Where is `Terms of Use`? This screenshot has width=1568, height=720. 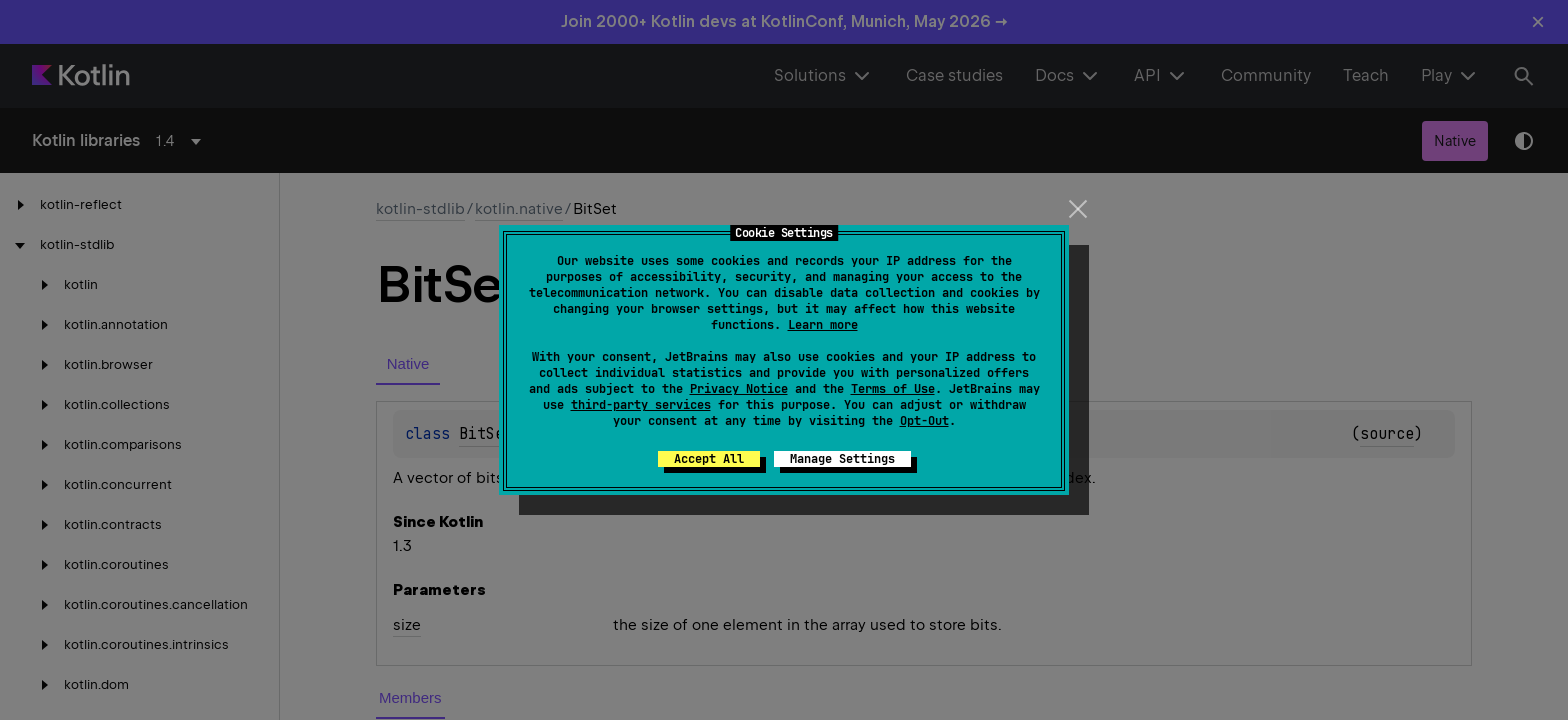 Terms of Use is located at coordinates (893, 389).